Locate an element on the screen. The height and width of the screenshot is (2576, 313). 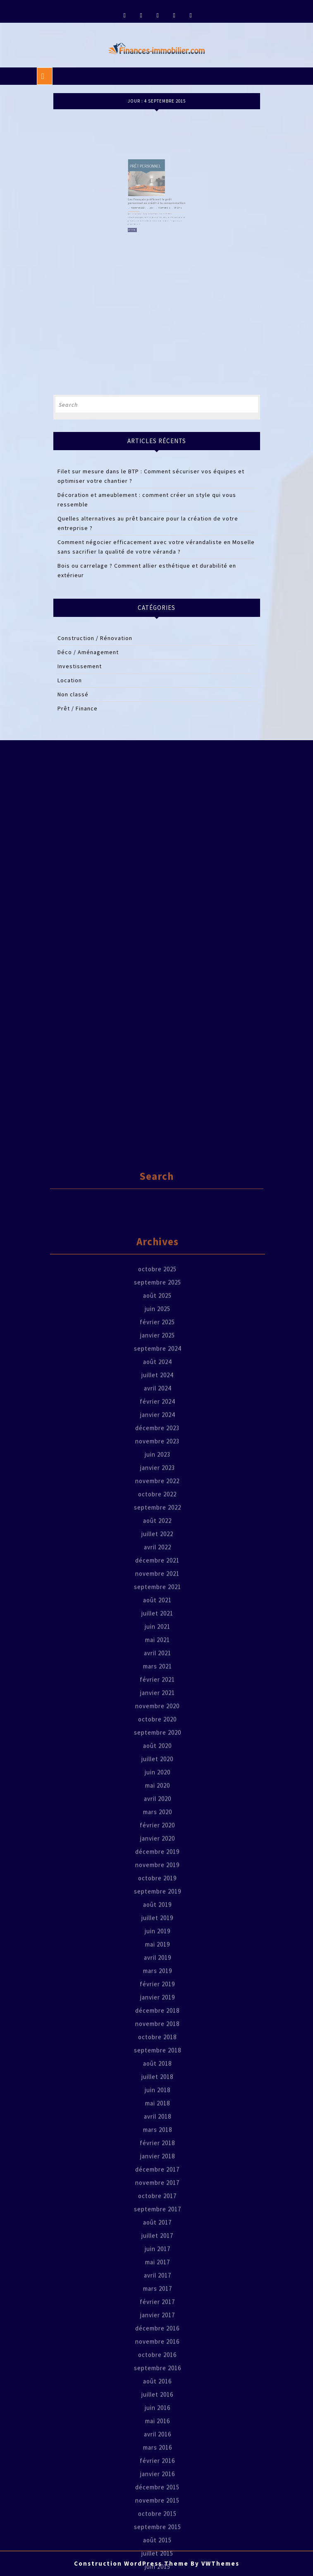
octobre 2019 is located at coordinates (157, 2318).